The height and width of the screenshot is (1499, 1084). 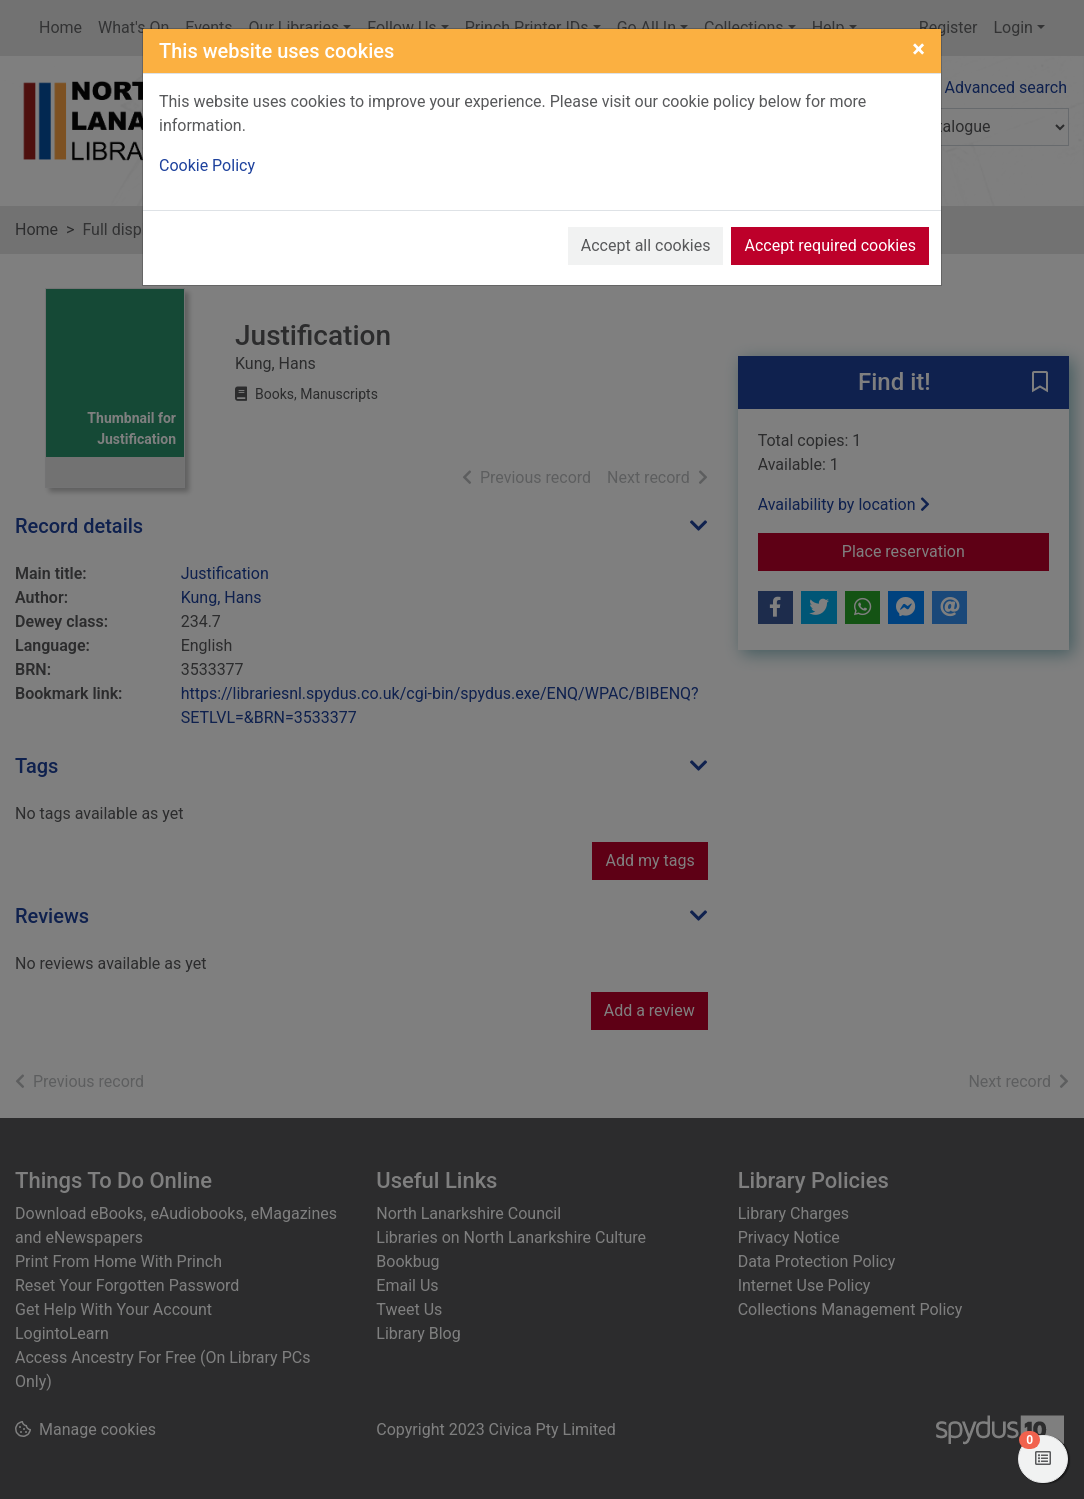 I want to click on Accept all cookies, so click(x=646, y=245).